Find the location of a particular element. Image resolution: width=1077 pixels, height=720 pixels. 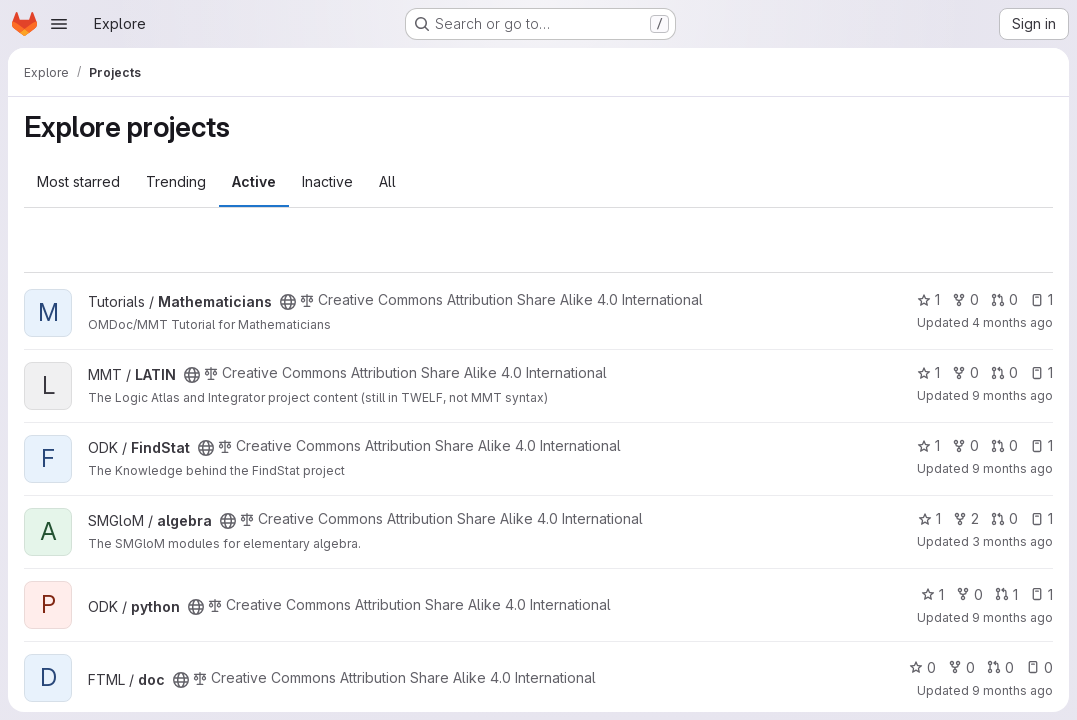

1 [Mathematicians has 1 star] is located at coordinates (928, 299).